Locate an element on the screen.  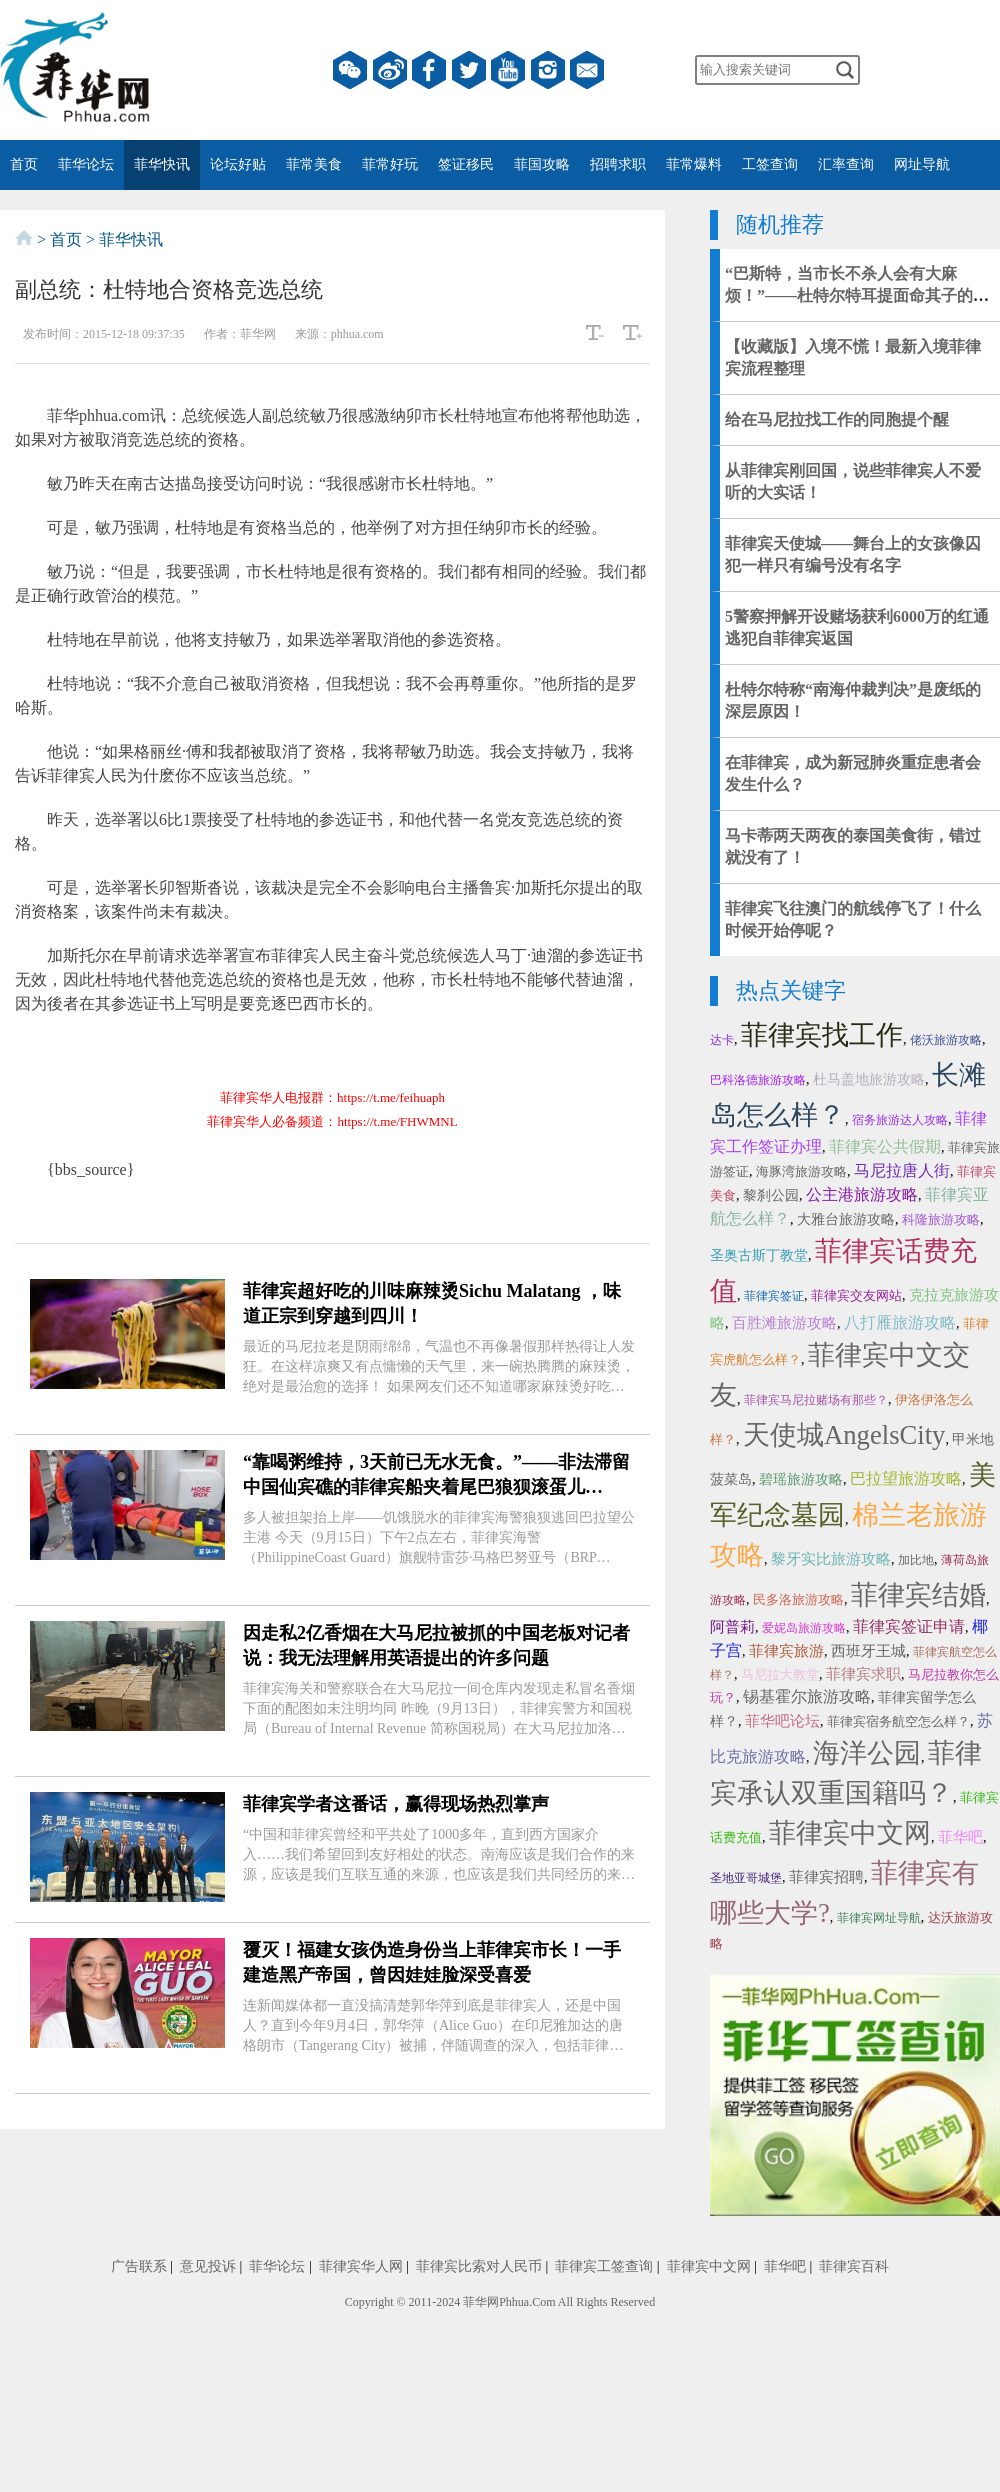
菲律宾签证 is located at coordinates (774, 1296).